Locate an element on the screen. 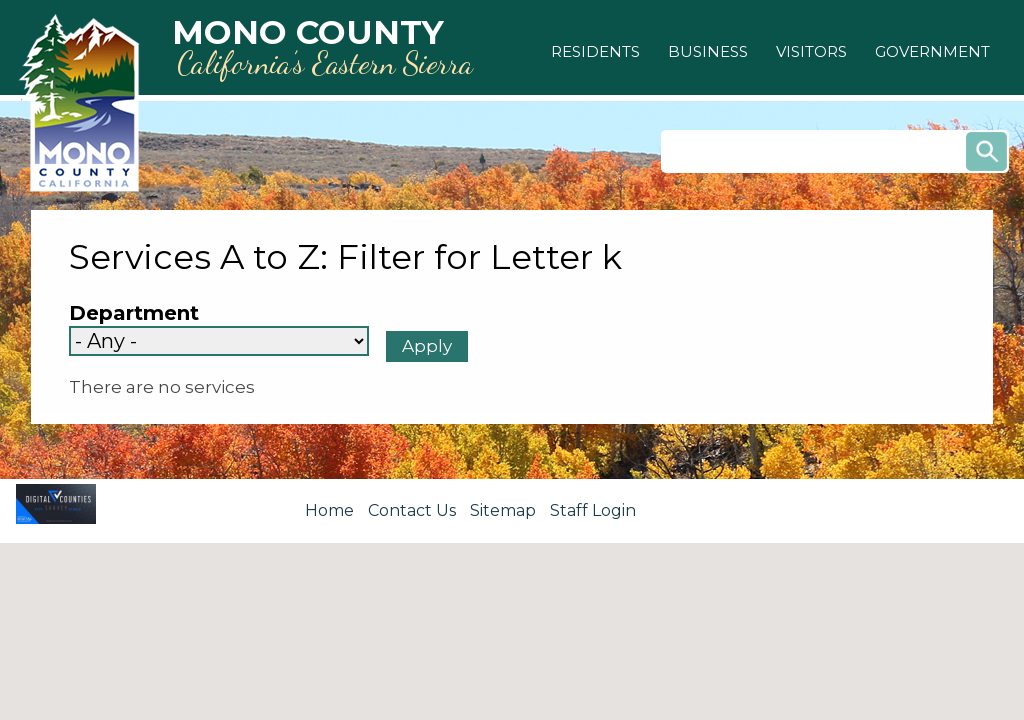 Image resolution: width=1024 pixels, height=720 pixels. Home is located at coordinates (329, 510).